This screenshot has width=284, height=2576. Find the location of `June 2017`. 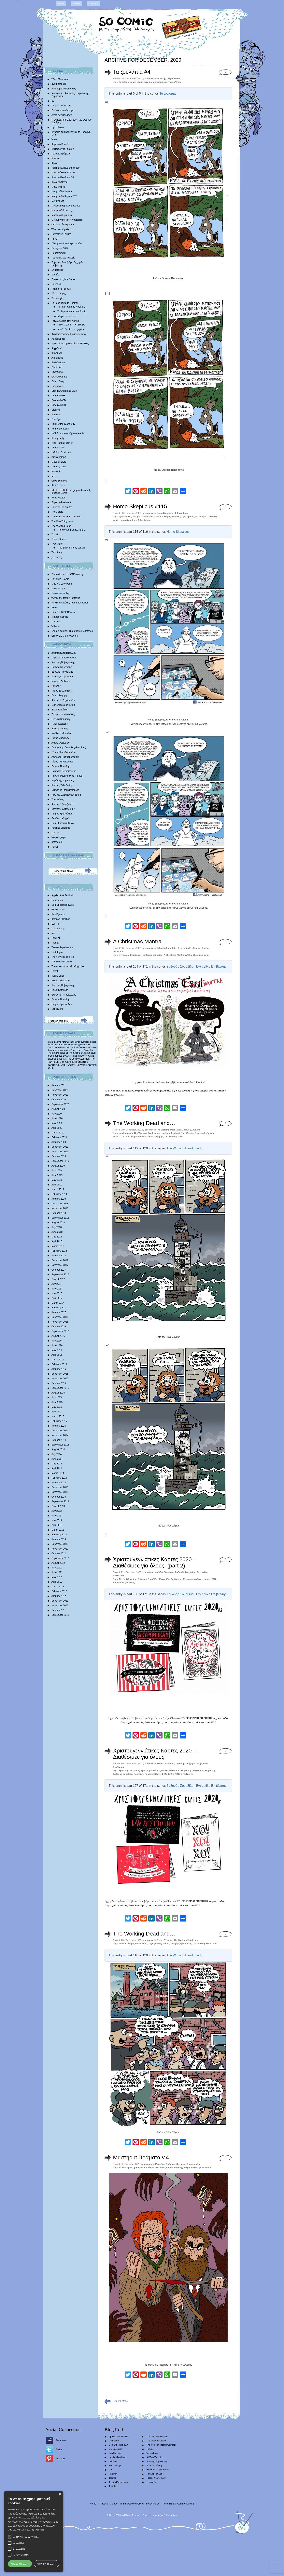

June 2017 is located at coordinates (57, 1288).